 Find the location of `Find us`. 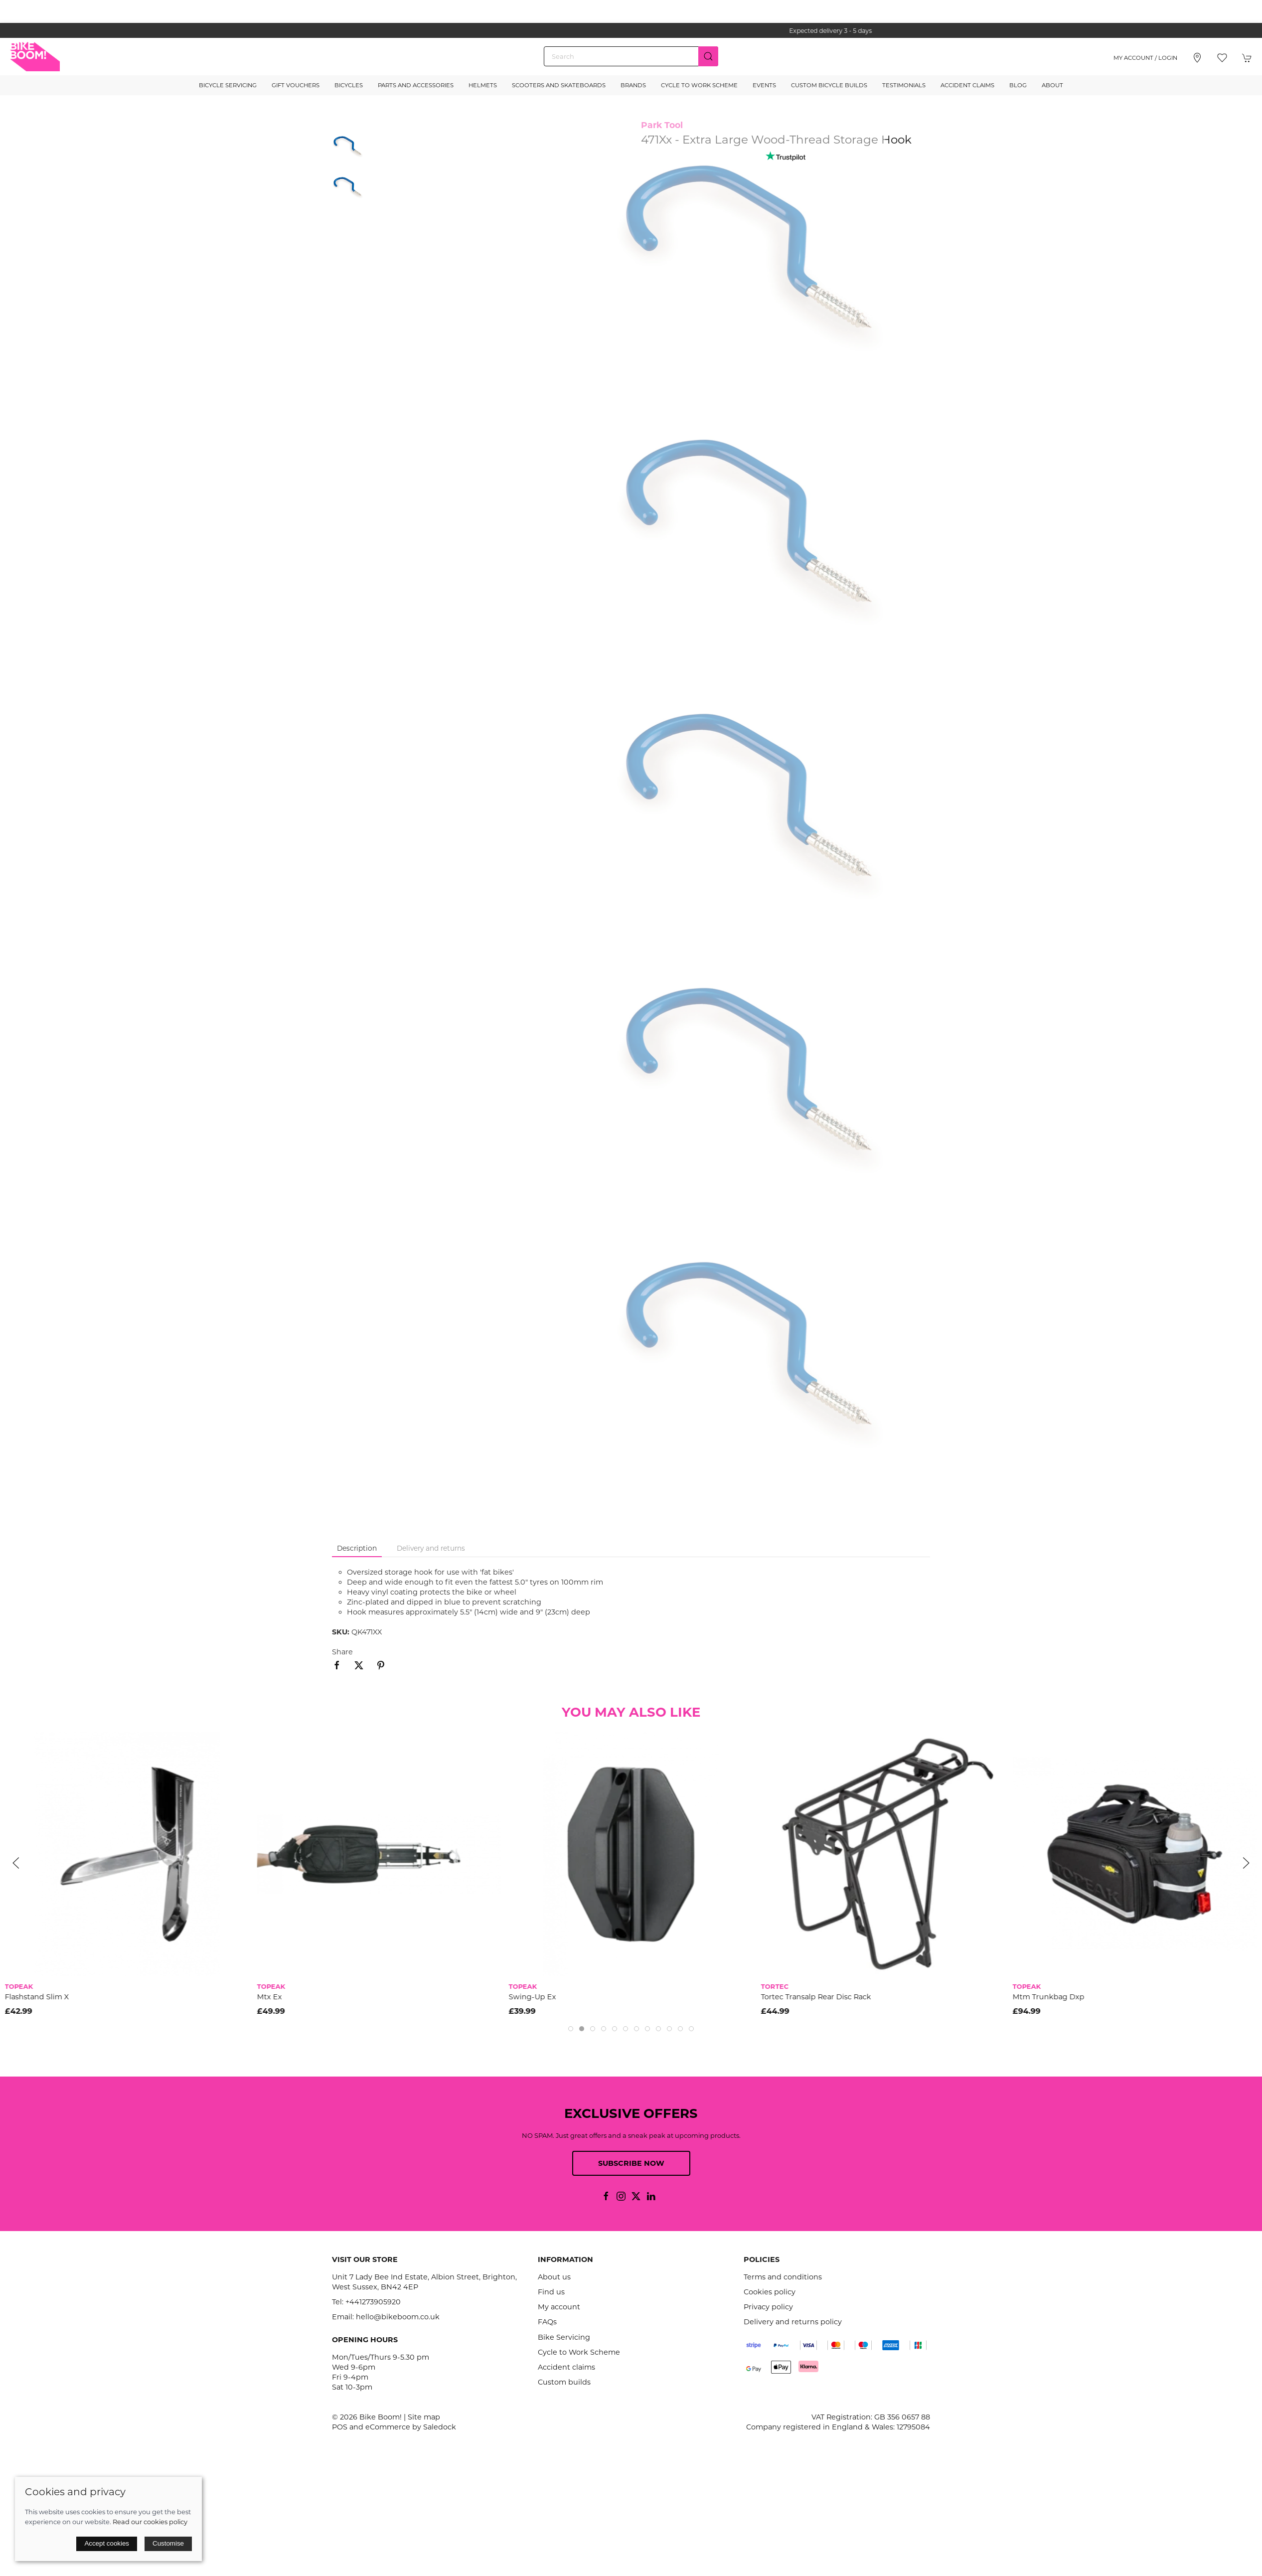

Find us is located at coordinates (551, 2291).